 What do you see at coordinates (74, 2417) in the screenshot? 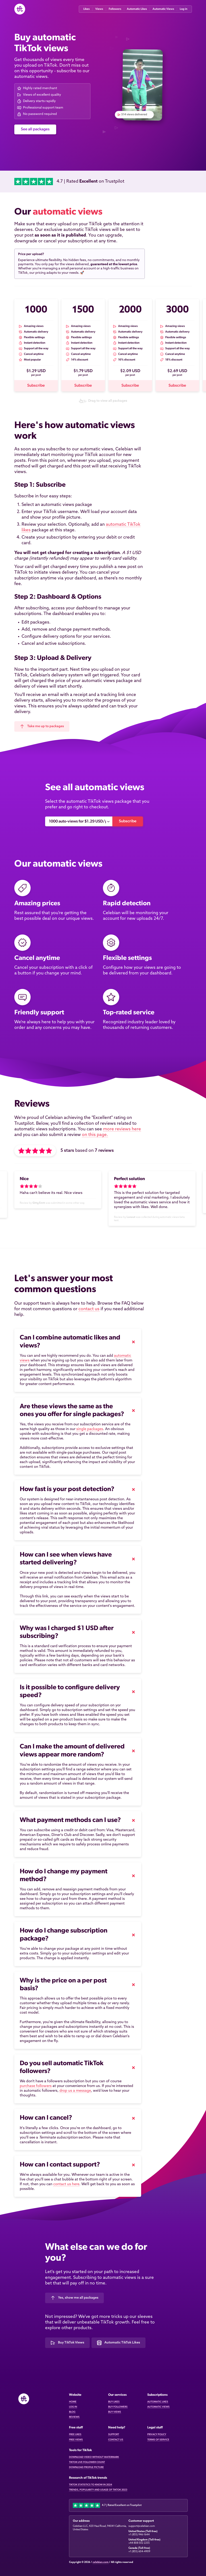
I see `Reviews` at bounding box center [74, 2417].